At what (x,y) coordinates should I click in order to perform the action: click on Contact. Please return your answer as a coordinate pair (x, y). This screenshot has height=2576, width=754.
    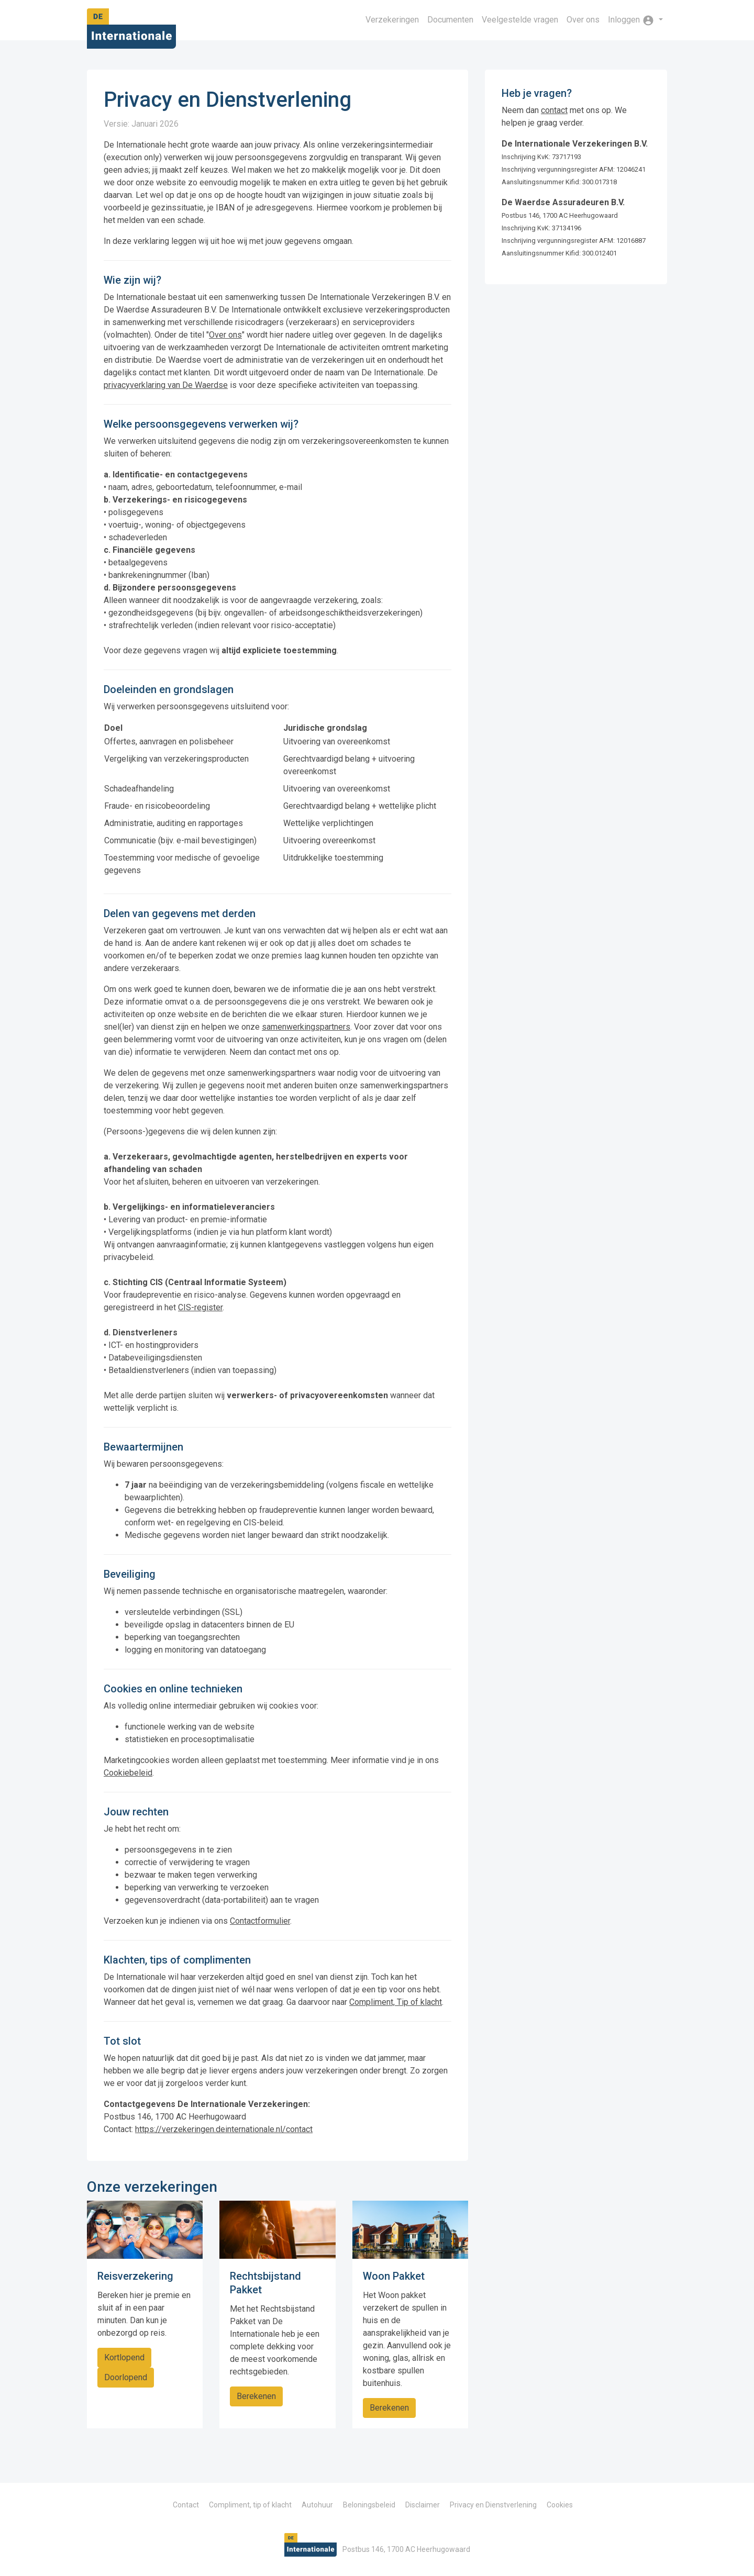
    Looking at the image, I should click on (186, 2505).